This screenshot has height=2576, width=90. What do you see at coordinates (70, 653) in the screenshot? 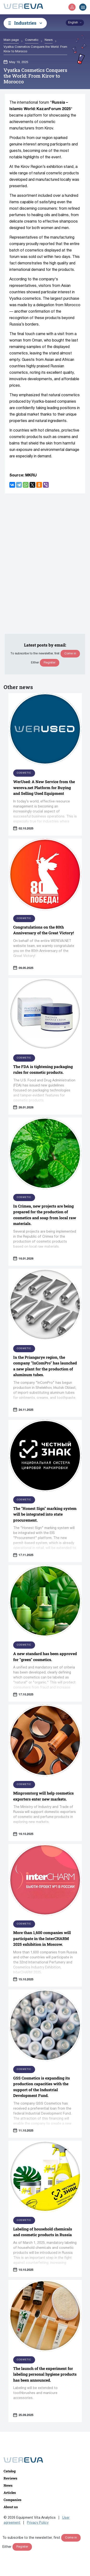
I see `Come in` at bounding box center [70, 653].